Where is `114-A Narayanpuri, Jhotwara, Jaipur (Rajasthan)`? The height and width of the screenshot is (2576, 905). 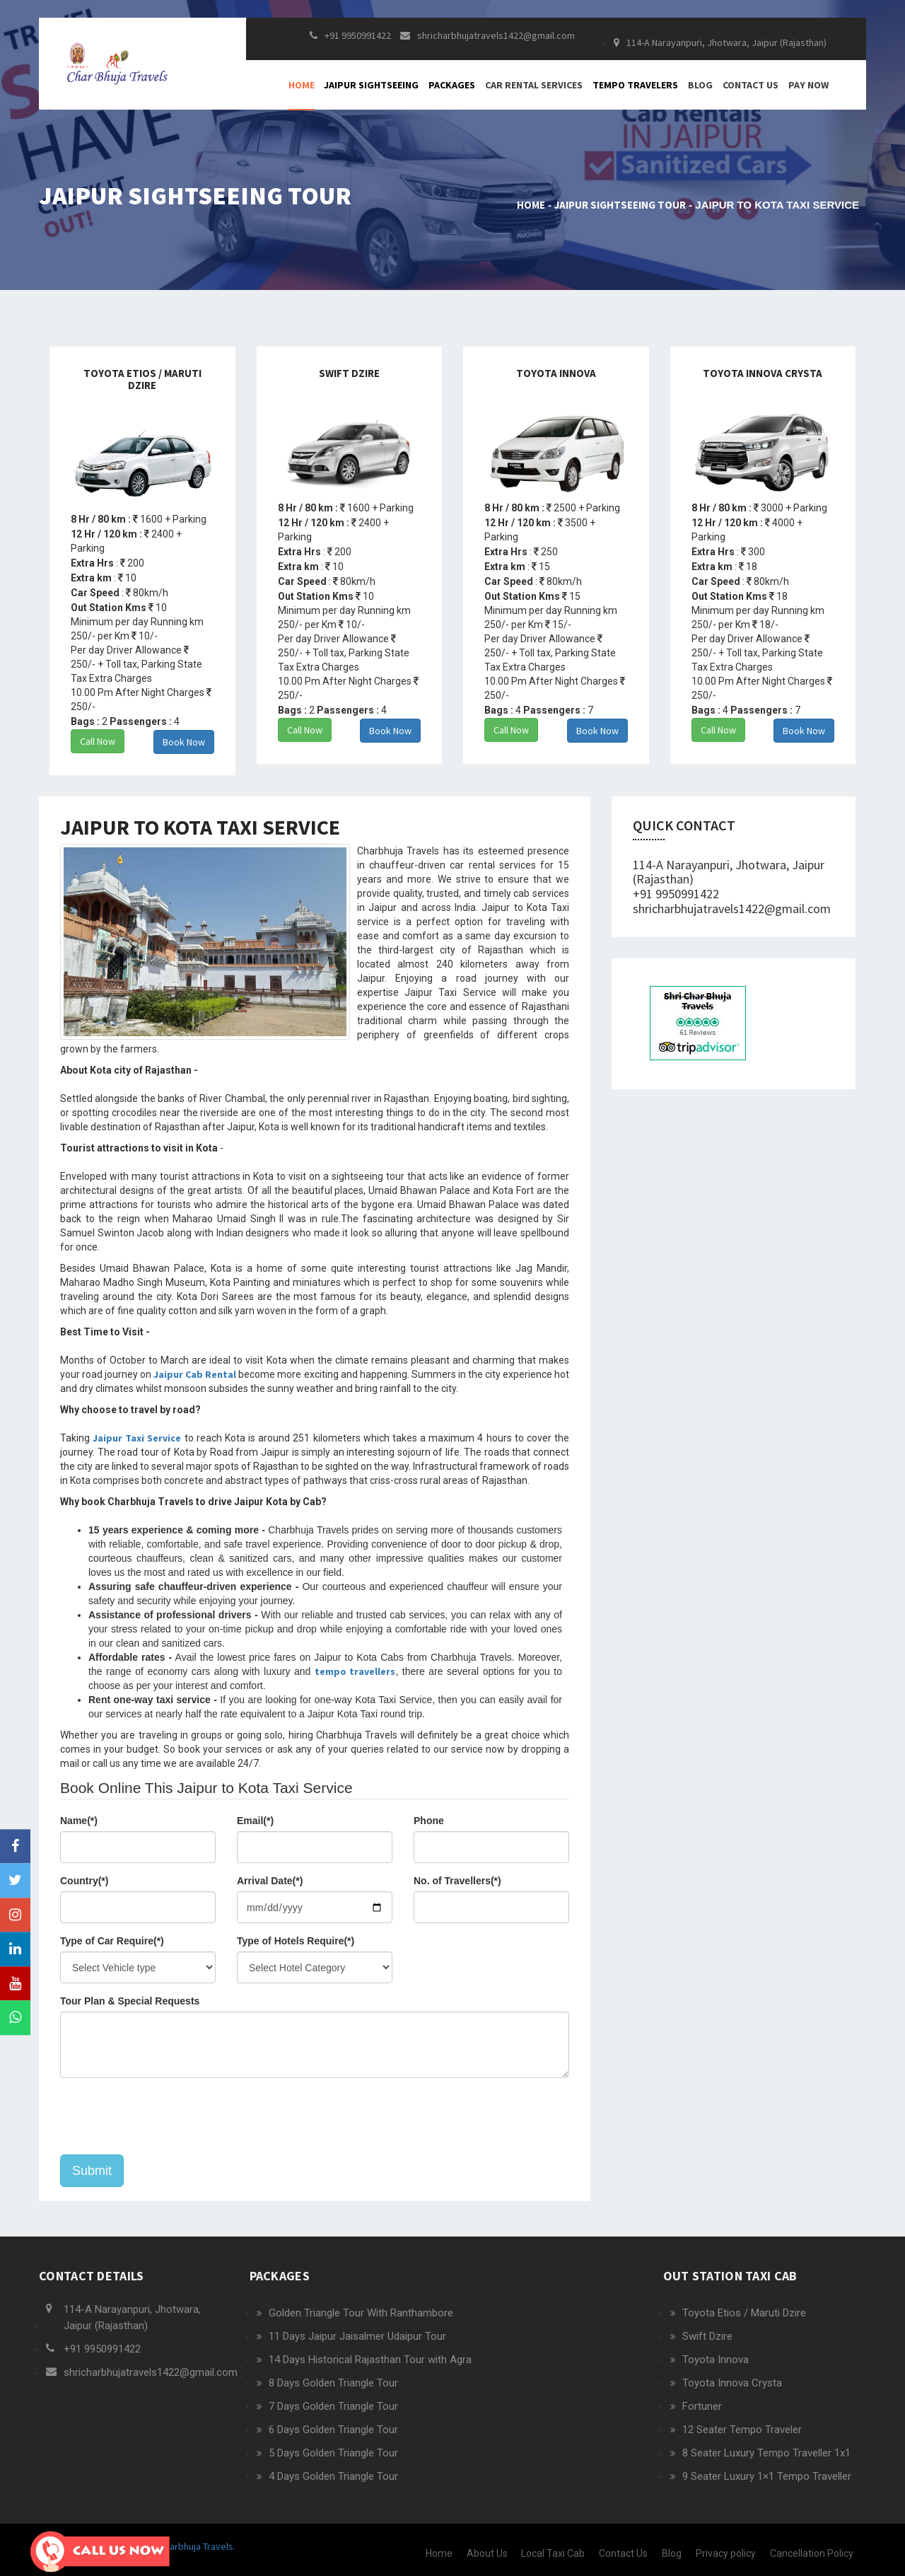 114-A Narayanpuri, Jhotwara, Jaipur (Rajasthan) is located at coordinates (720, 42).